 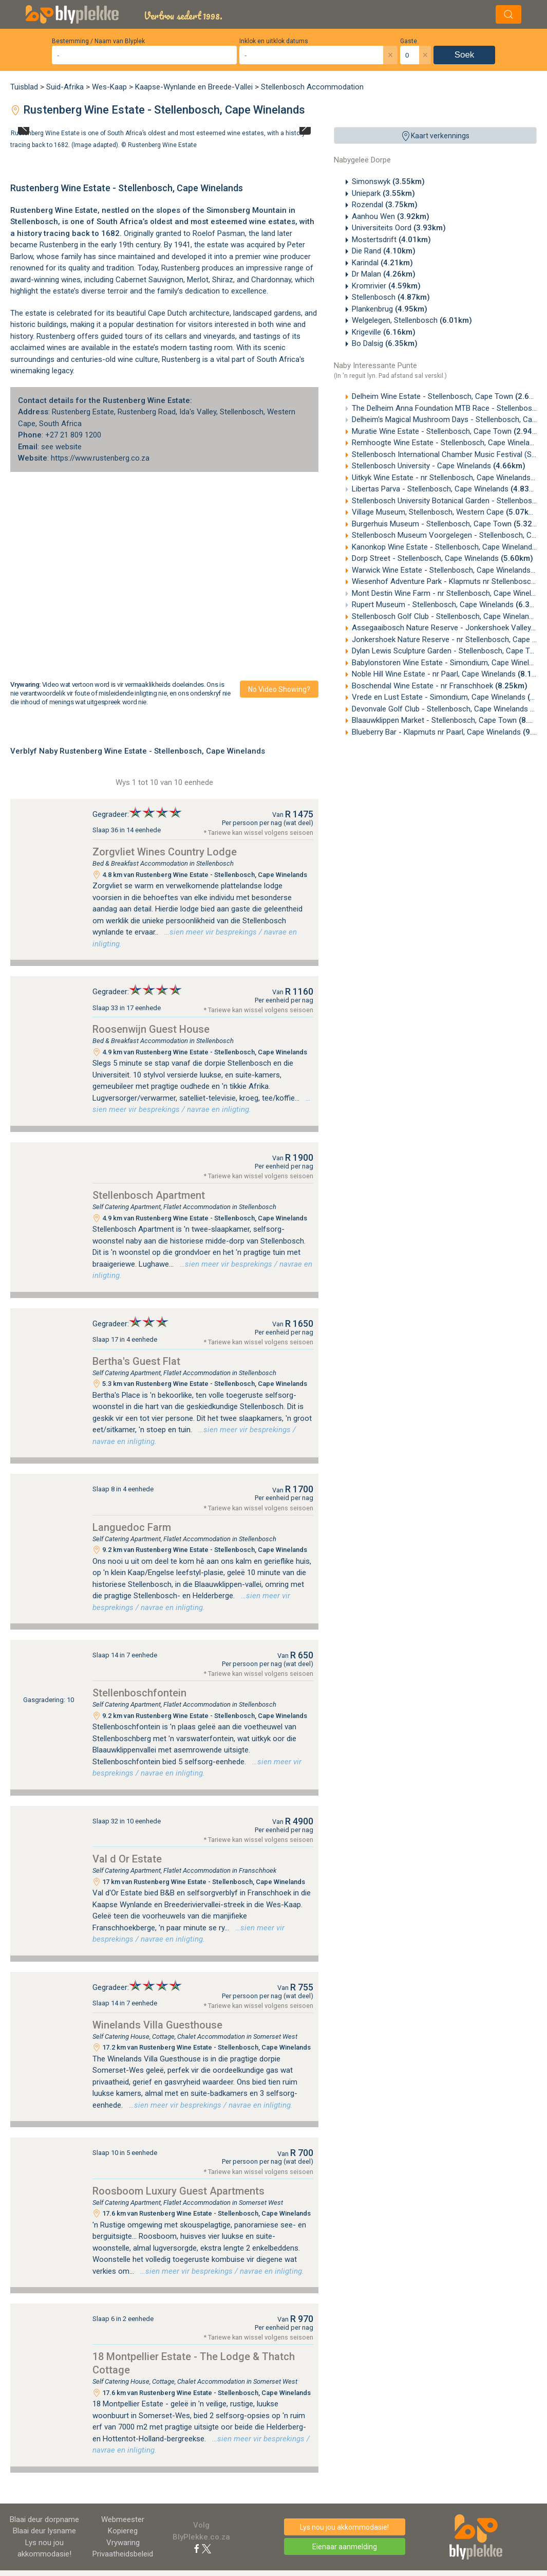 What do you see at coordinates (109, 87) in the screenshot?
I see `Wes-Kaap` at bounding box center [109, 87].